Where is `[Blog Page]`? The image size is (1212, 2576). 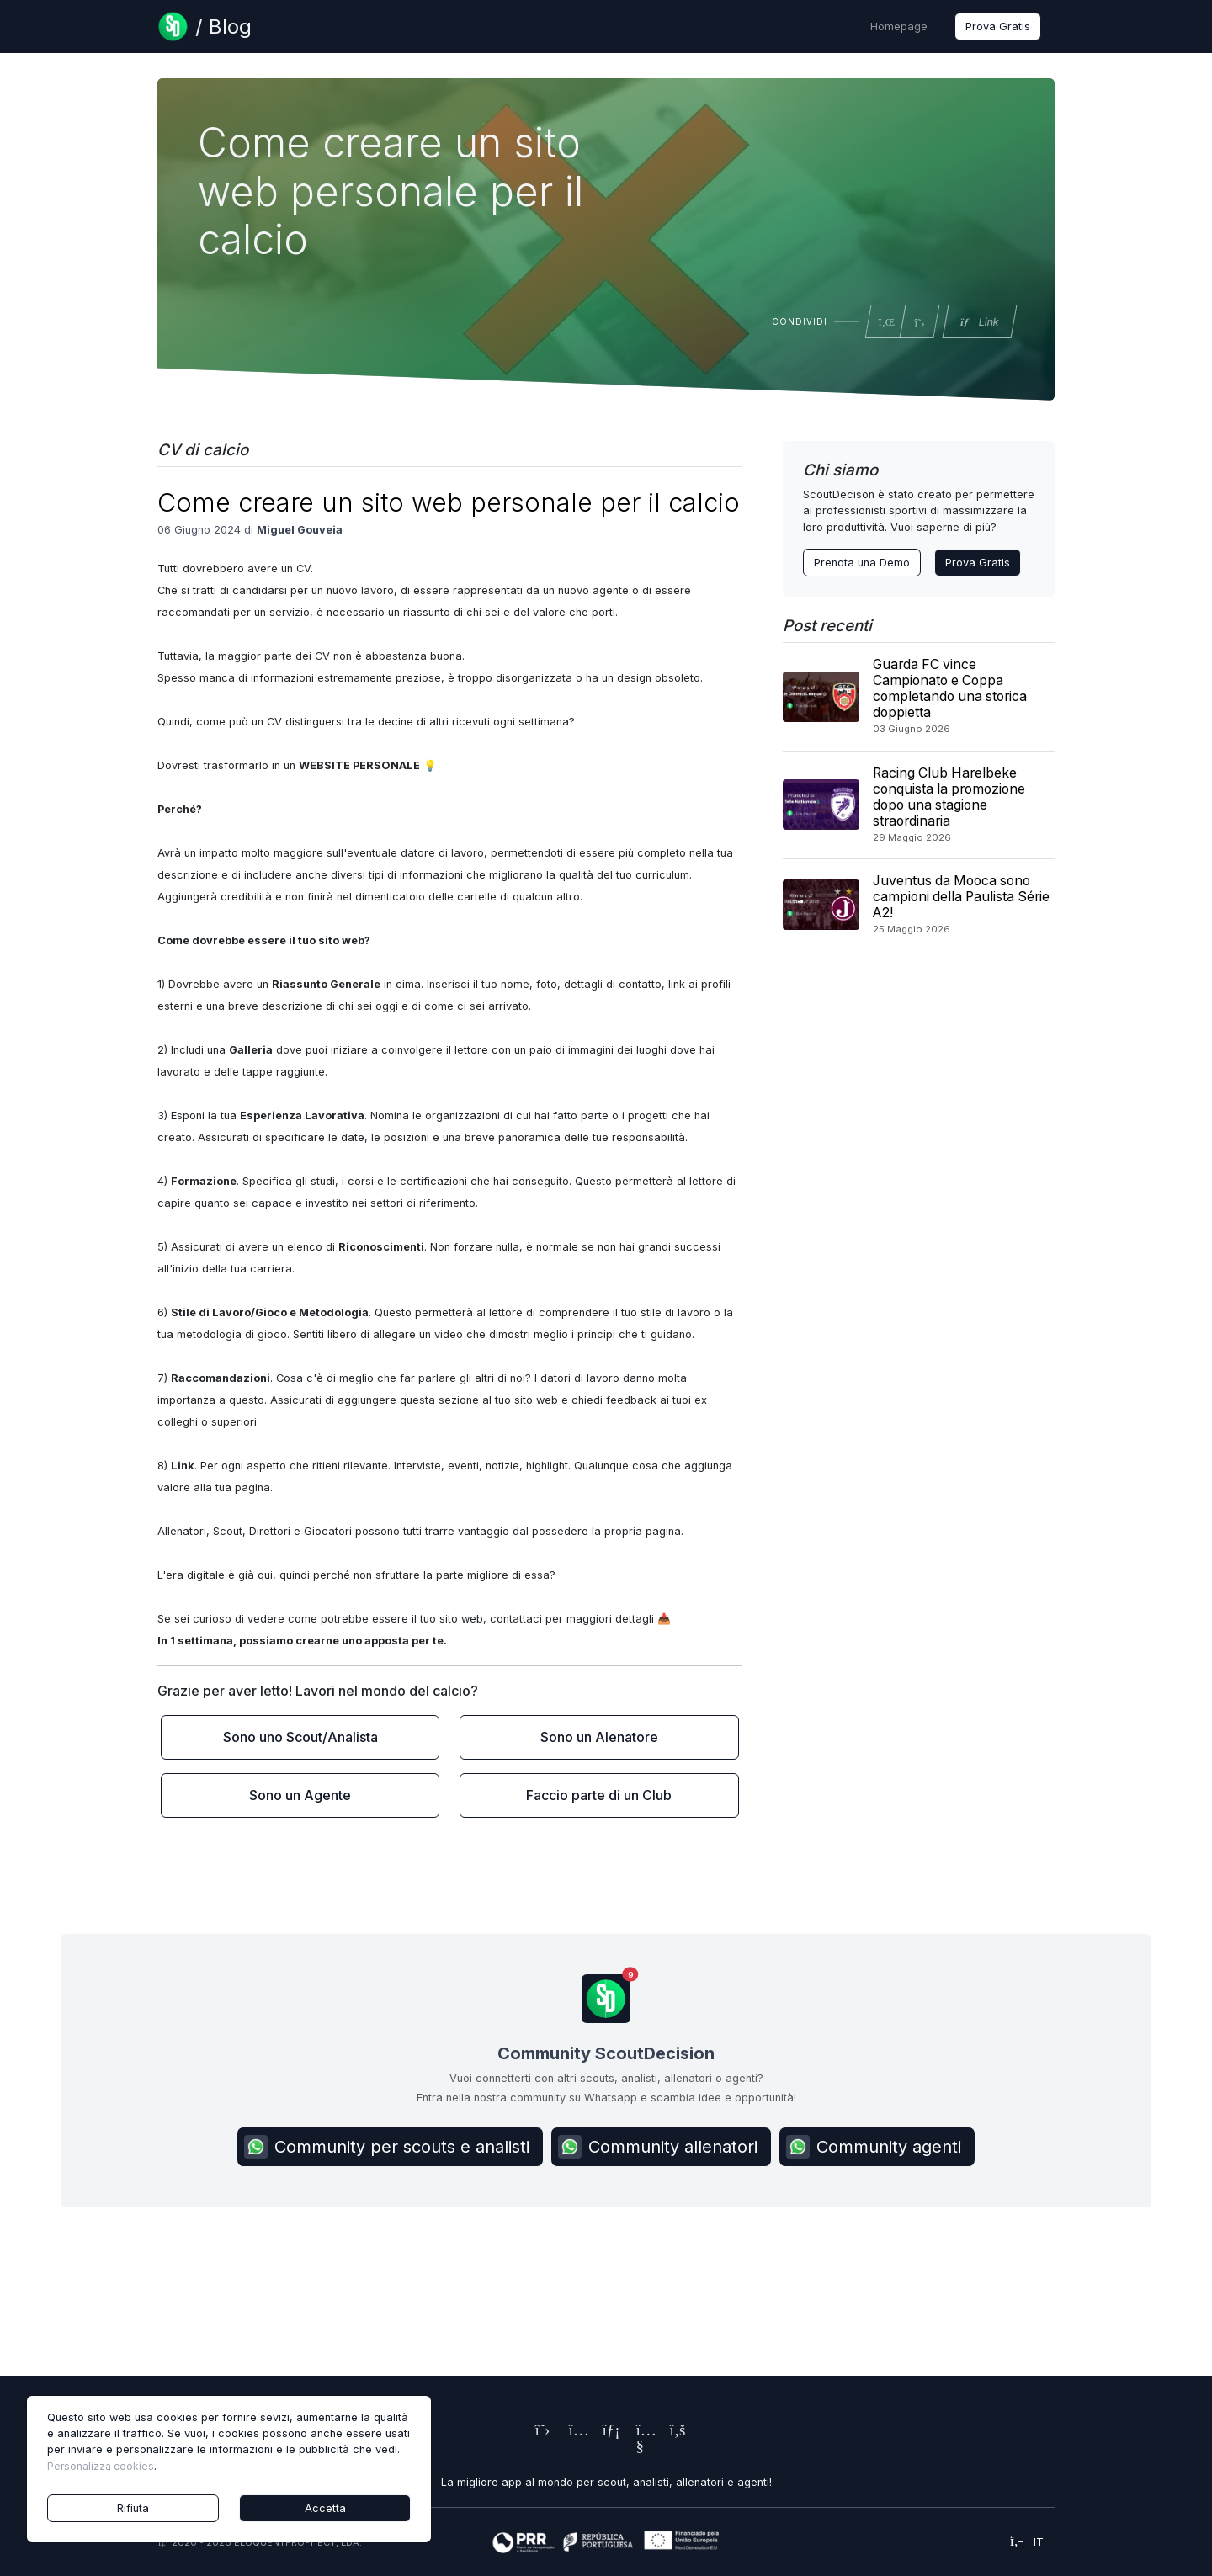 [Blog Page] is located at coordinates (204, 26).